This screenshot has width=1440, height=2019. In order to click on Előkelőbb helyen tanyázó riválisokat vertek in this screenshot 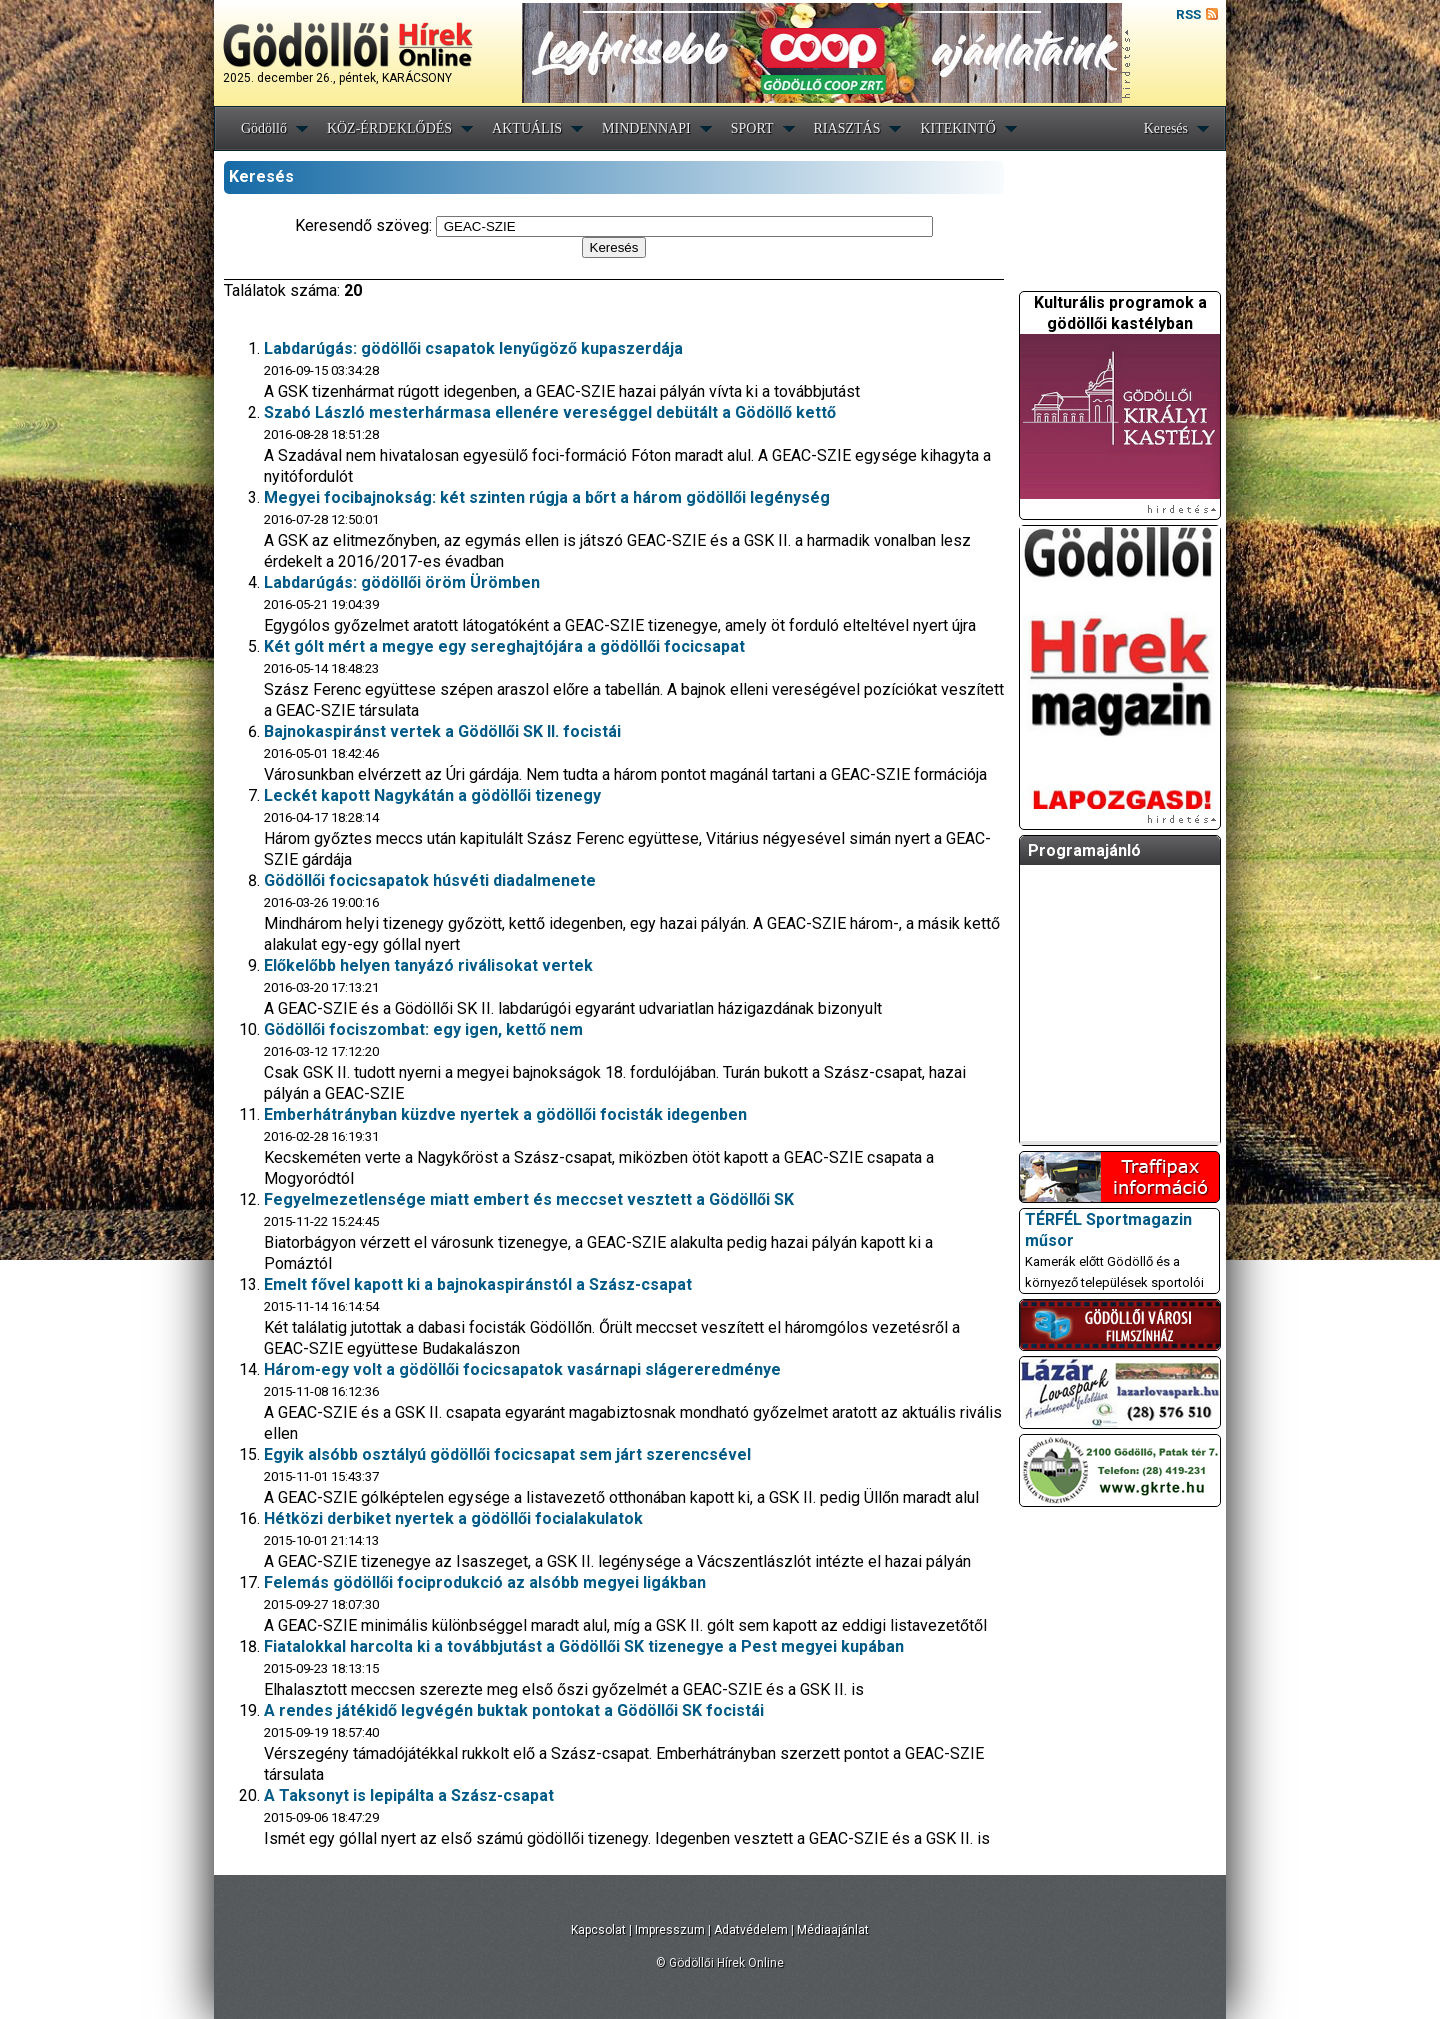, I will do `click(428, 965)`.